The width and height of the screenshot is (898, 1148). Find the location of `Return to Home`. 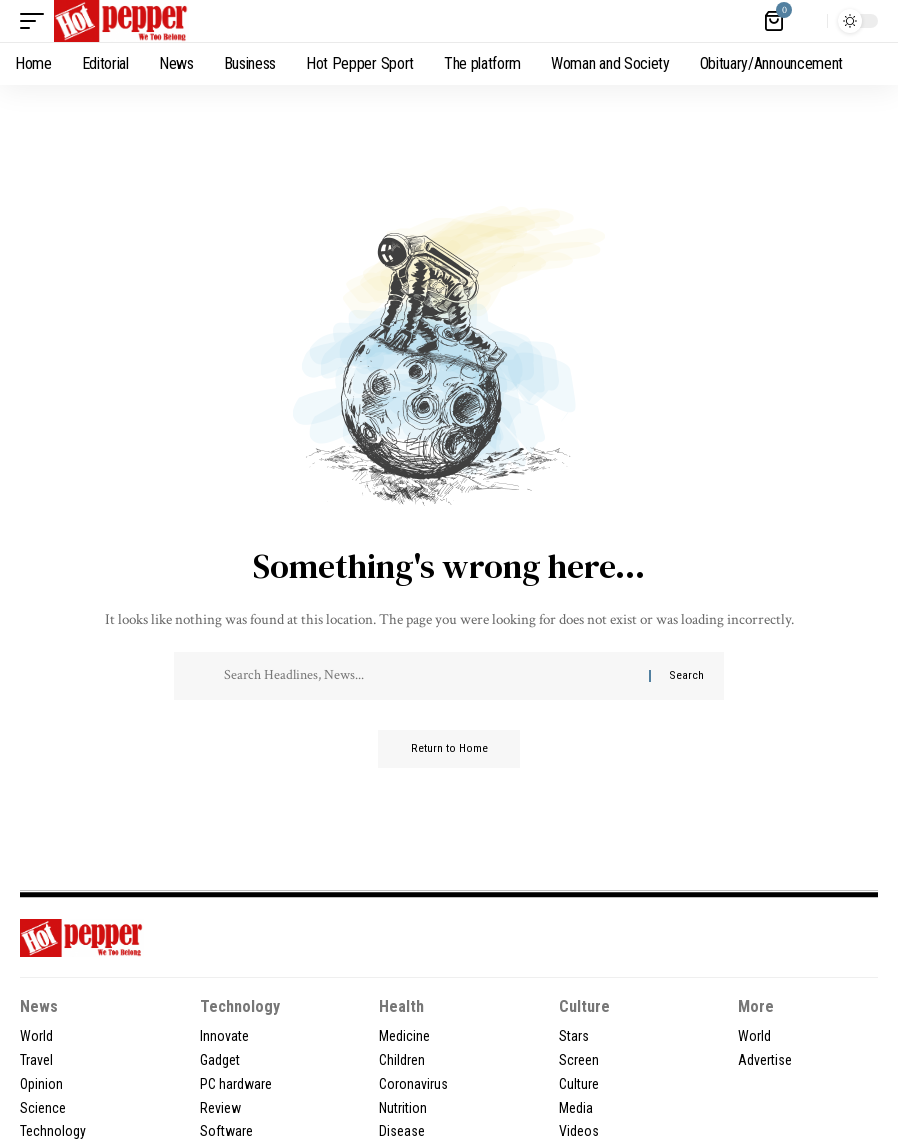

Return to Home is located at coordinates (449, 750).